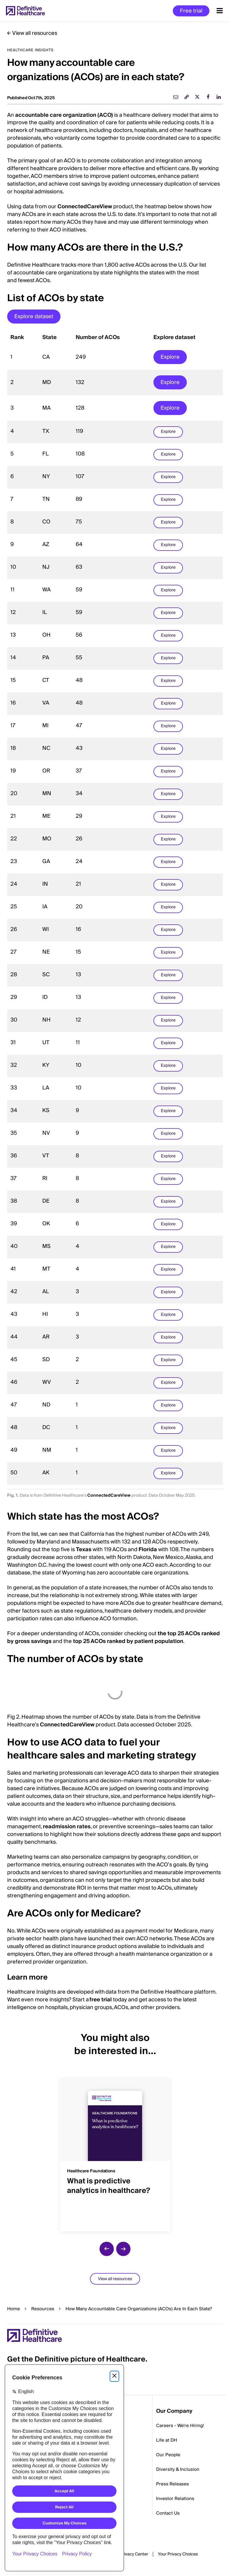 This screenshot has width=230, height=2576. I want to click on Texas, so click(83, 1549).